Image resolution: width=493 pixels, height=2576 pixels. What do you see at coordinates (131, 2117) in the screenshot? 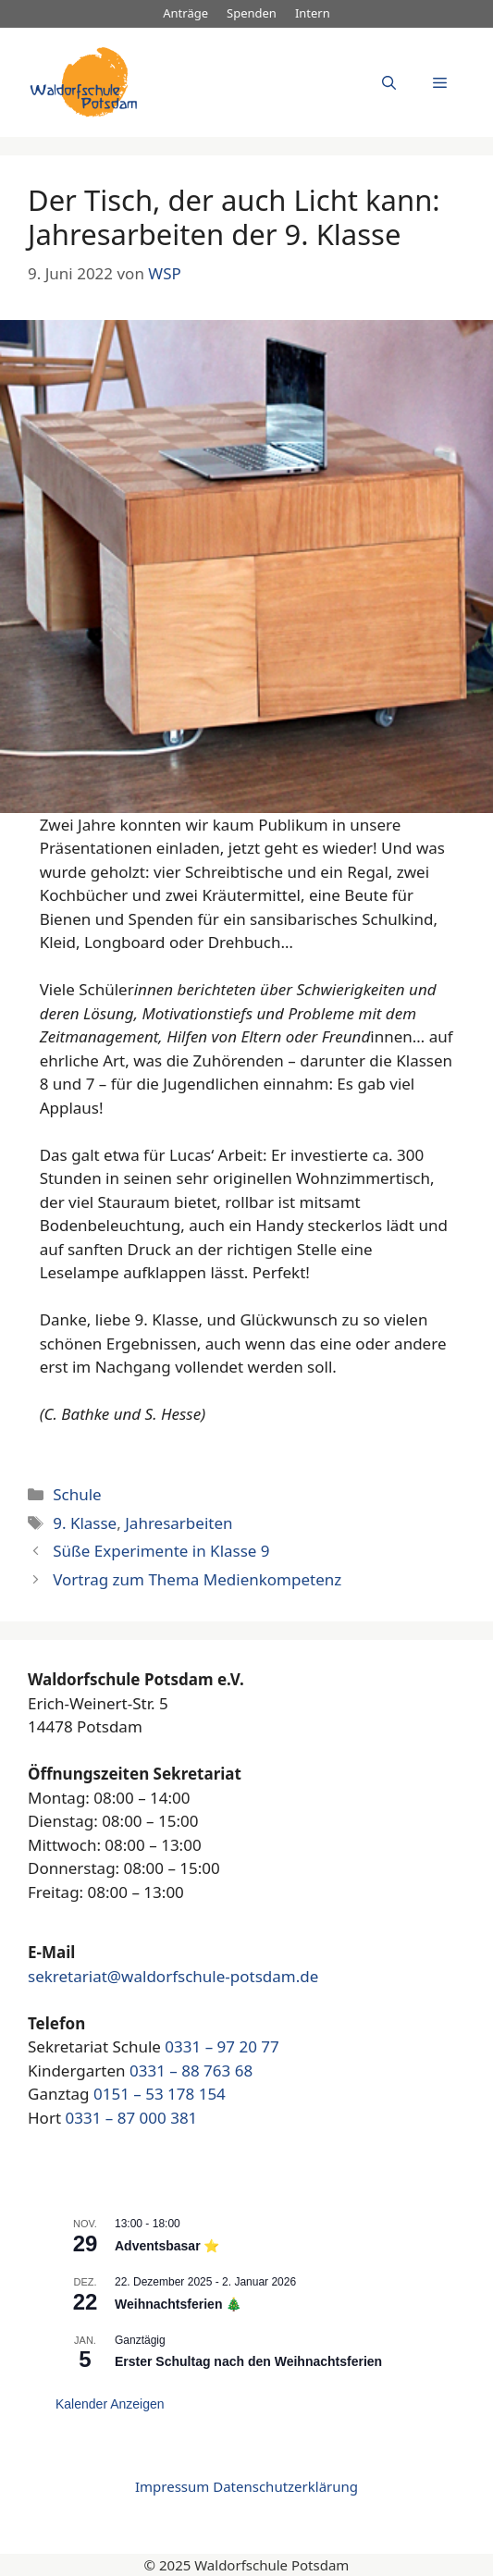
I see `0331 – 87 000 381` at bounding box center [131, 2117].